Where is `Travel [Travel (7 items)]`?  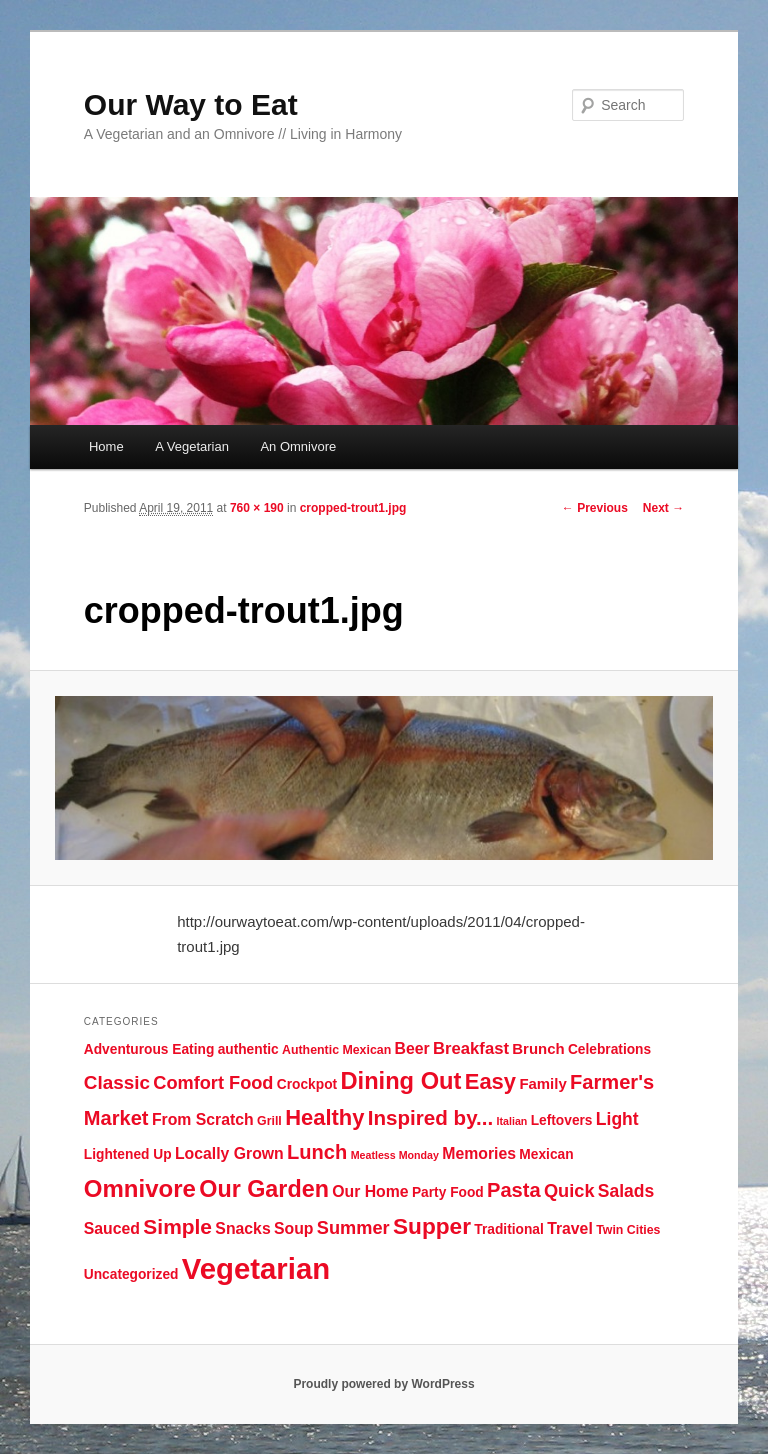 Travel [Travel (7 items)] is located at coordinates (570, 1228).